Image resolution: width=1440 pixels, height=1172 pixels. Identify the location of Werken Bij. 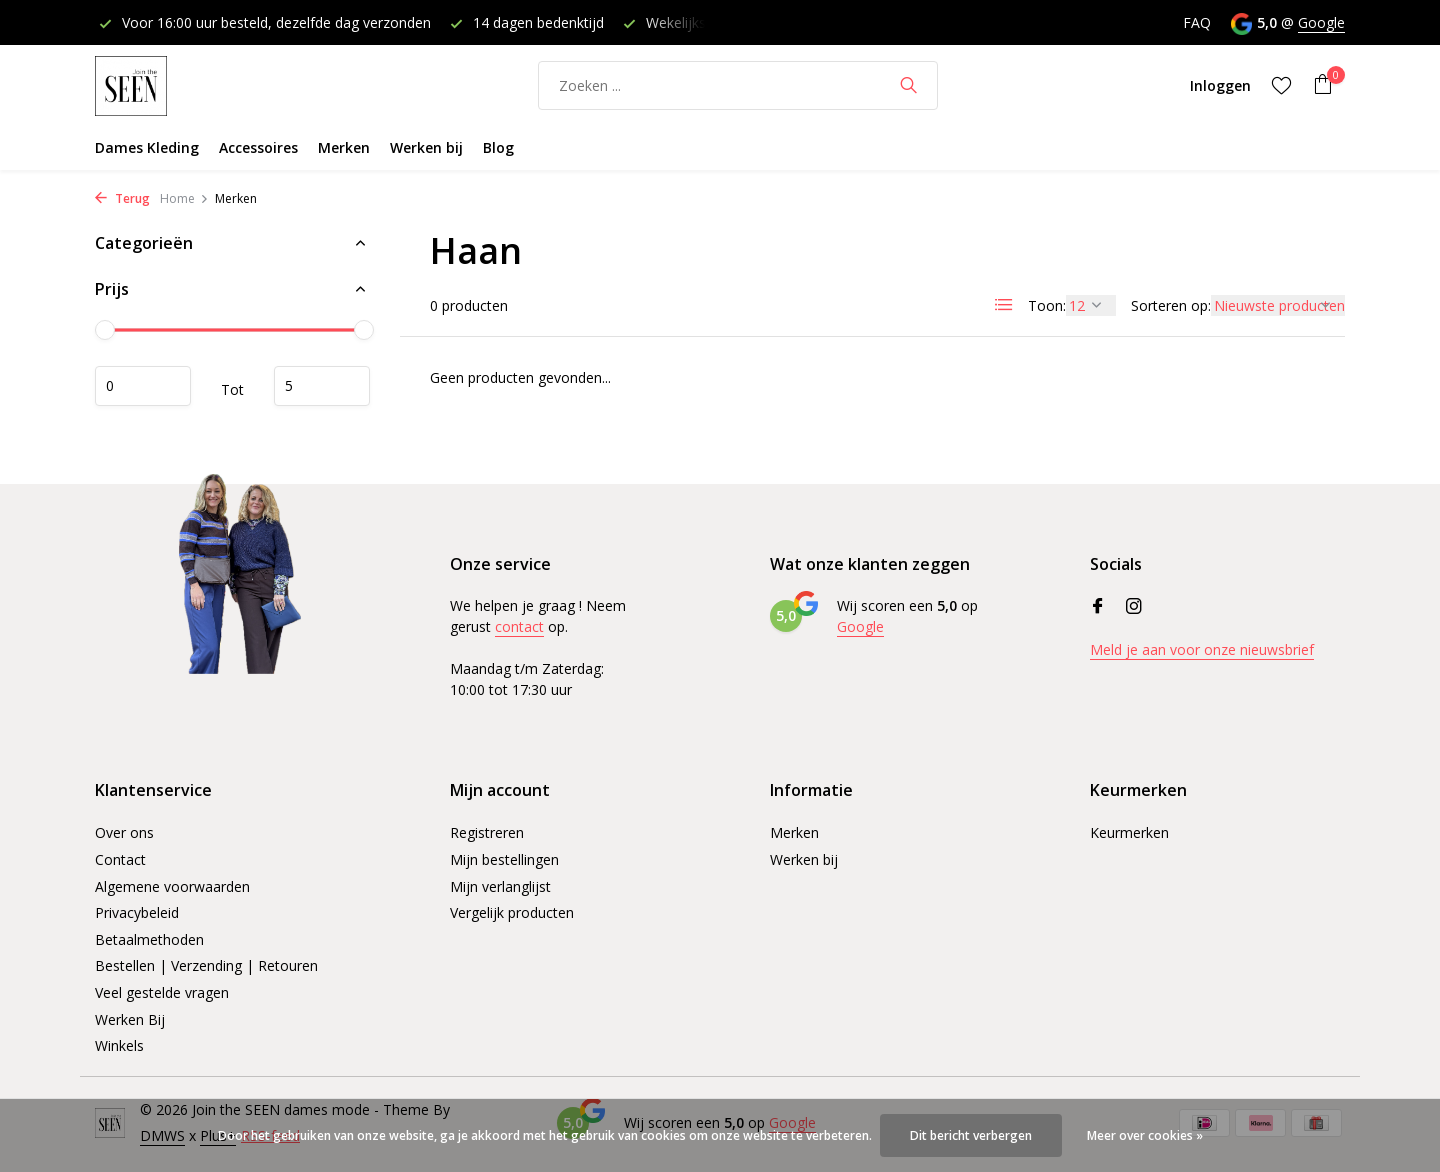
(130, 1019).